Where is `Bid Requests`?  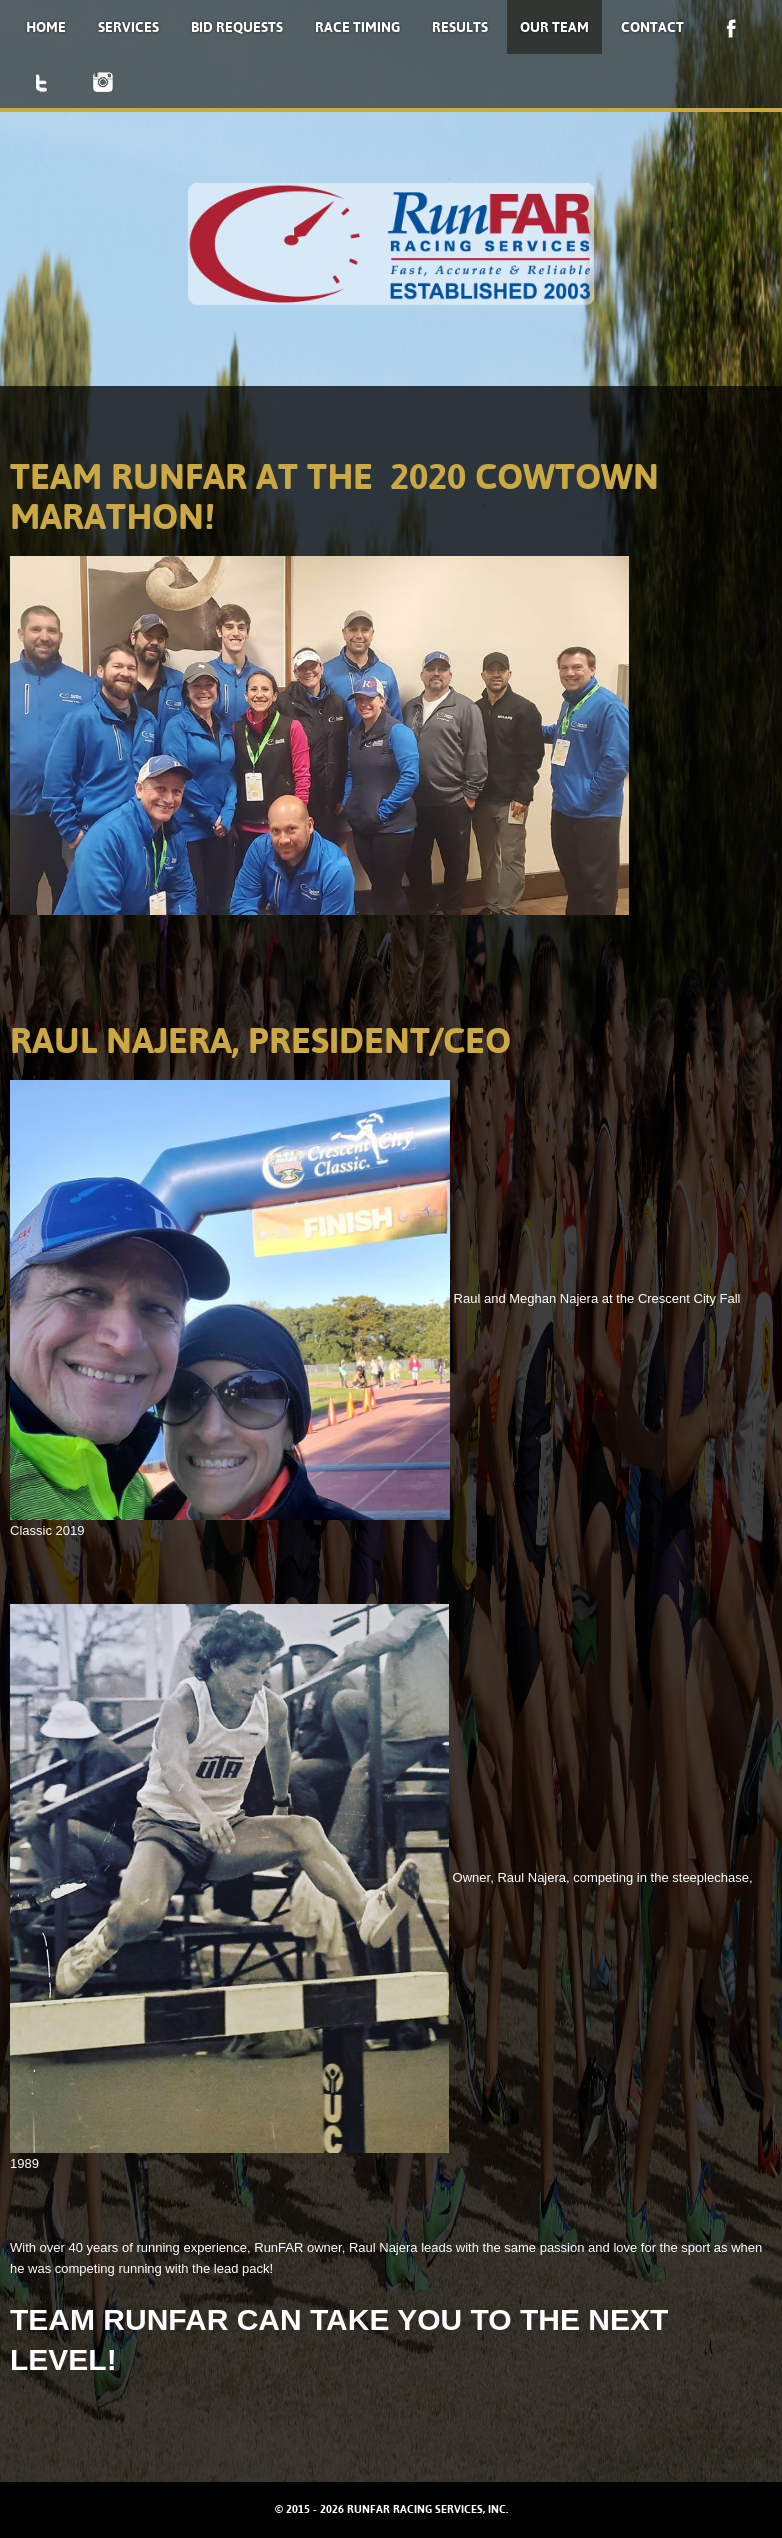 Bid Requests is located at coordinates (237, 27).